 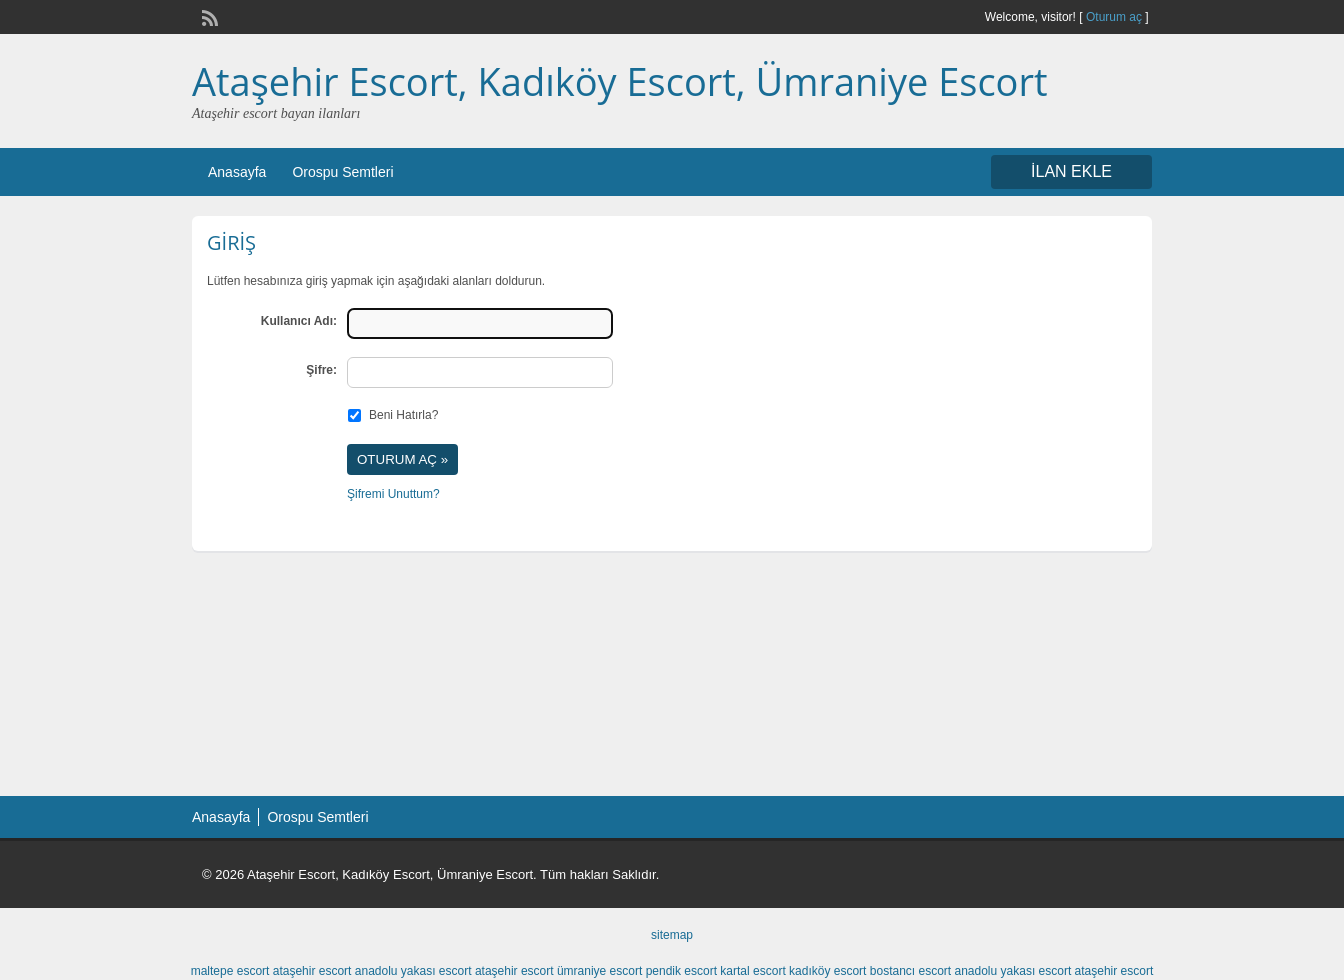 What do you see at coordinates (413, 971) in the screenshot?
I see `anadolu yakası escort` at bounding box center [413, 971].